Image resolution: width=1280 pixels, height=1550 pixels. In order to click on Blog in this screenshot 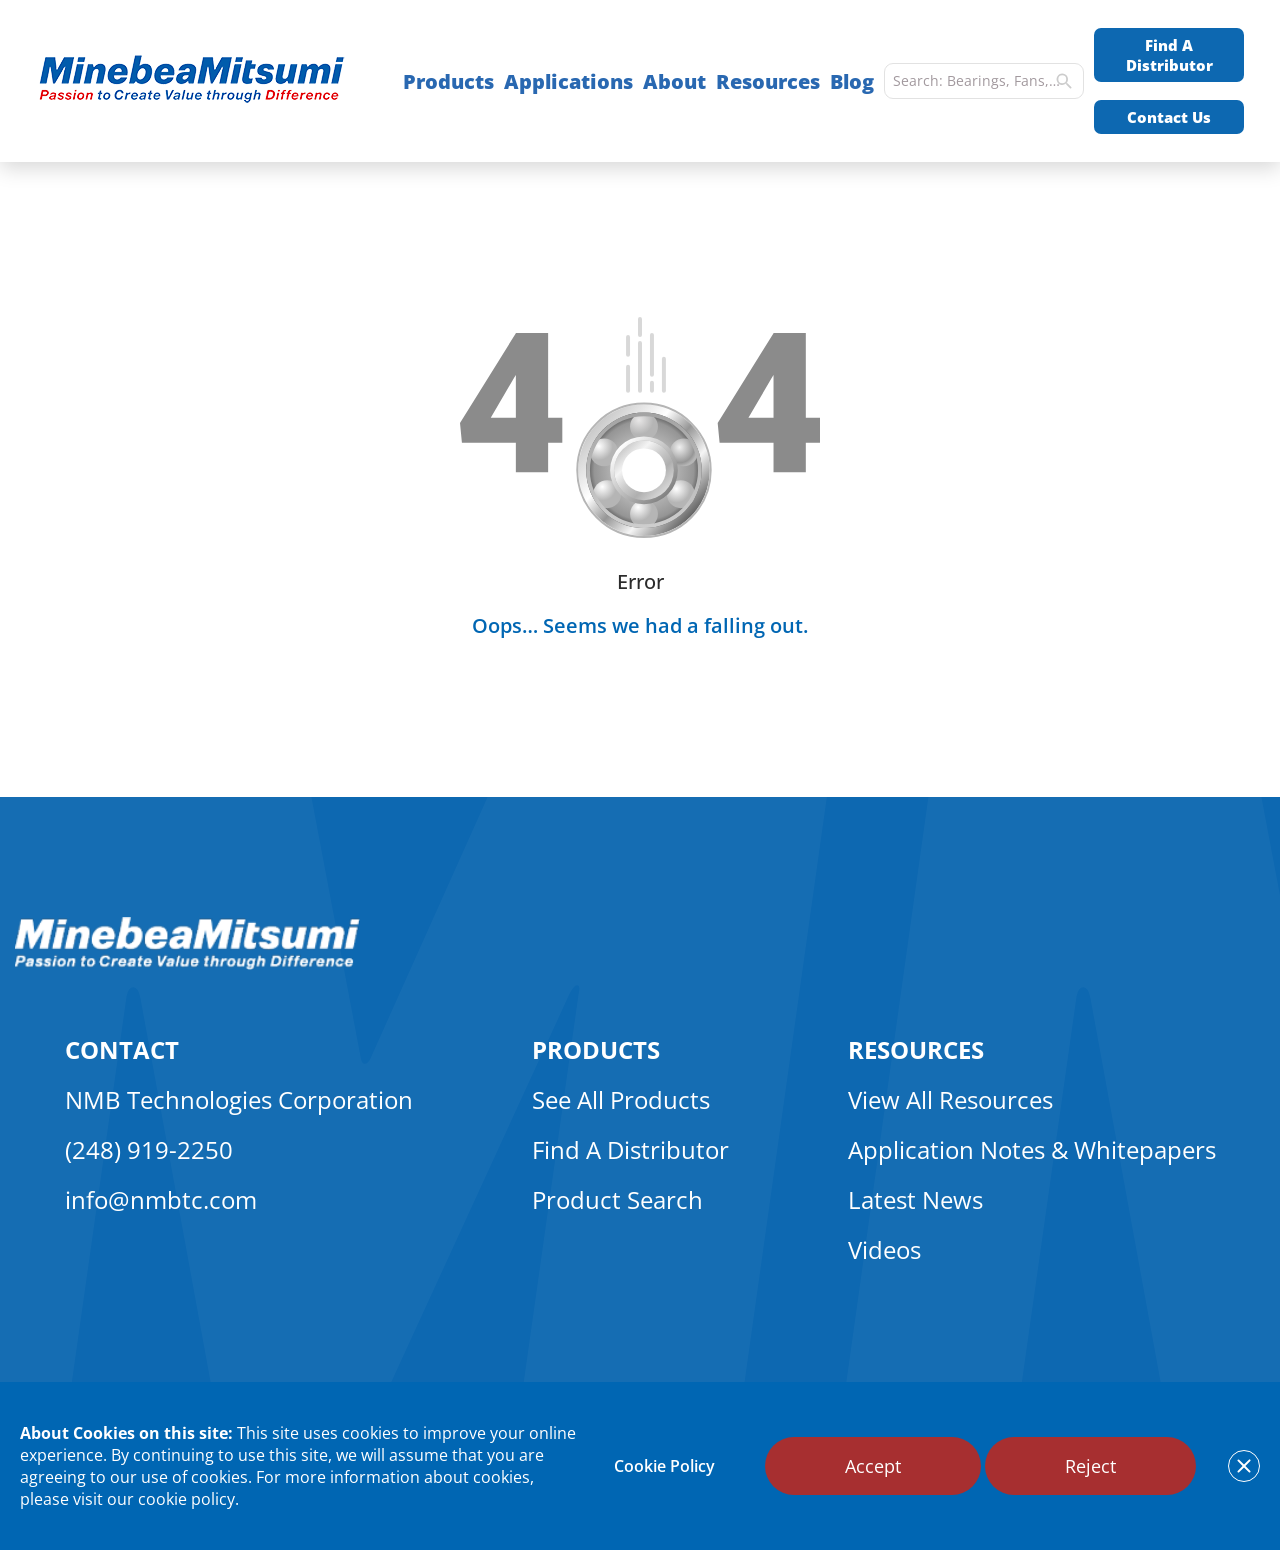, I will do `click(852, 81)`.